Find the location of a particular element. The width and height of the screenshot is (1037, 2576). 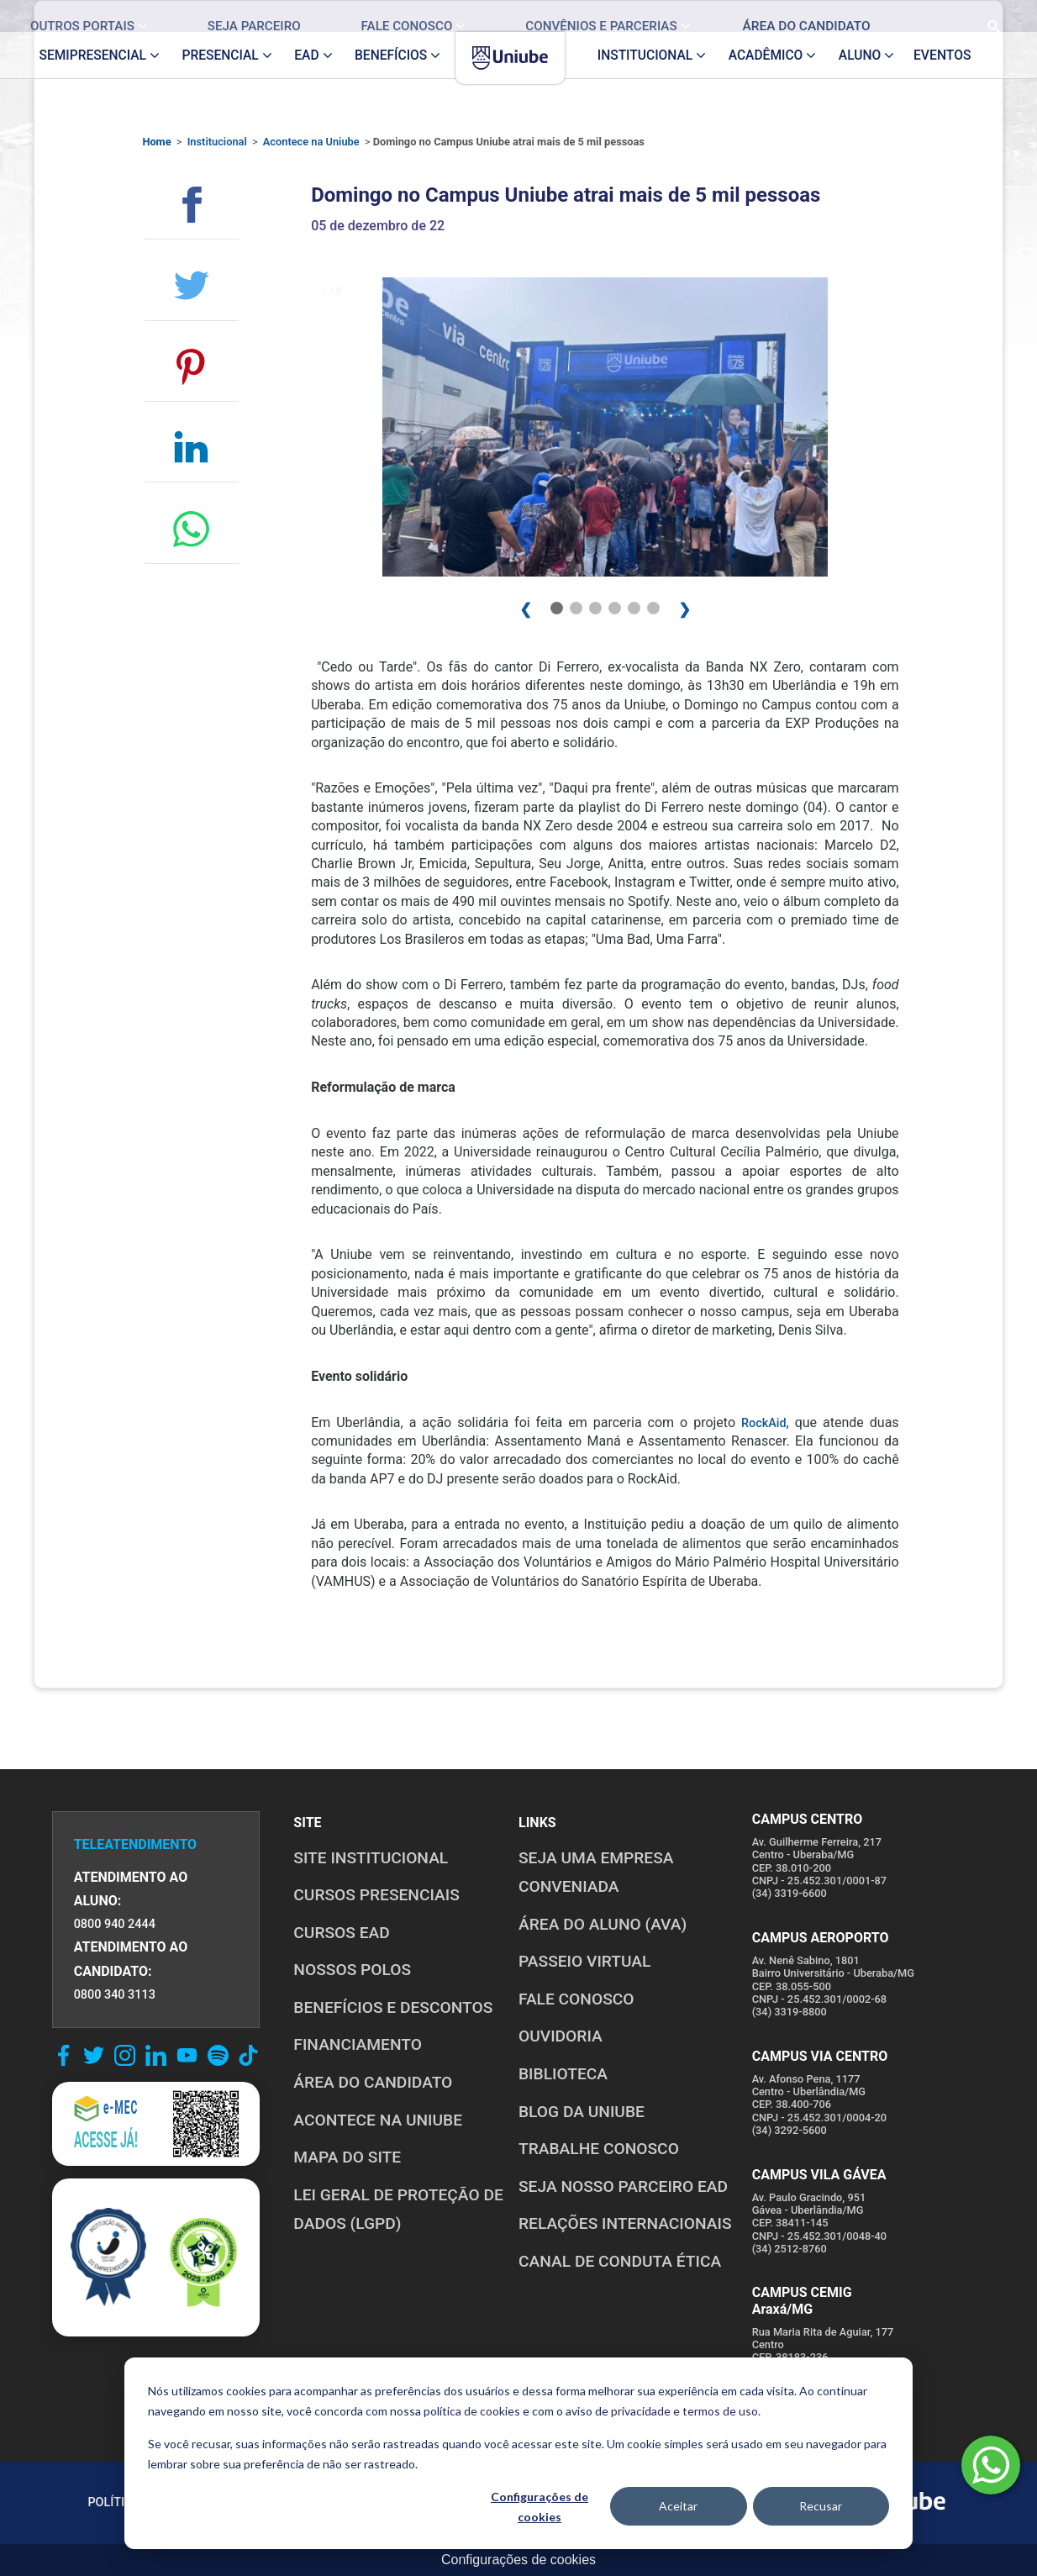

OUVIDORIA is located at coordinates (560, 2036).